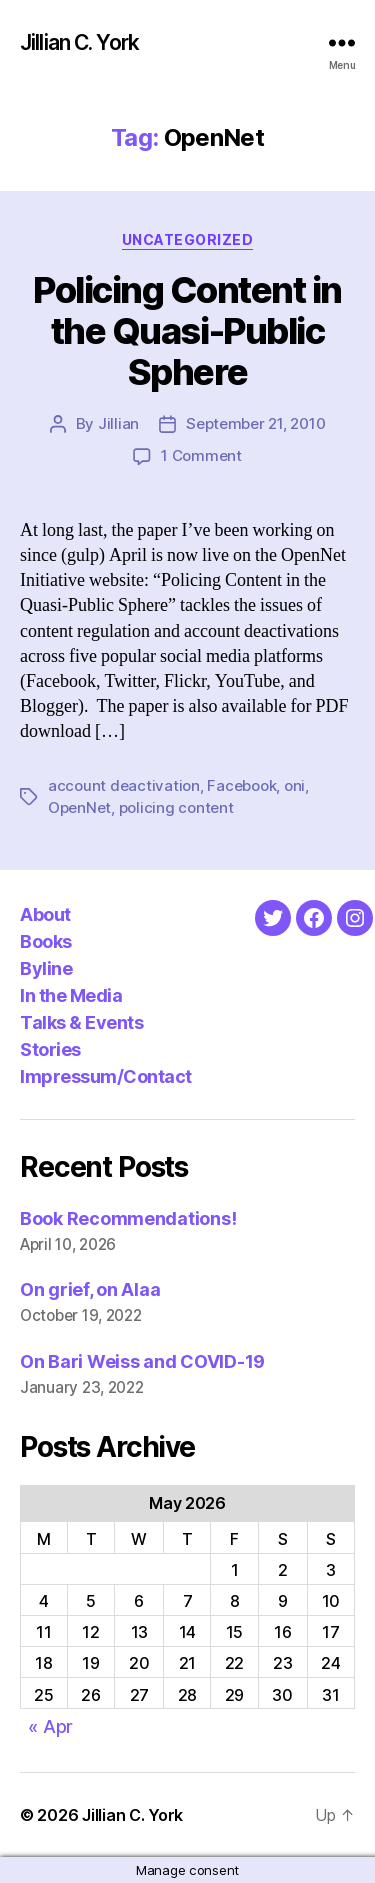 Image resolution: width=375 pixels, height=1883 pixels. Describe the element at coordinates (90, 1289) in the screenshot. I see `On grief, on Alaa` at that location.